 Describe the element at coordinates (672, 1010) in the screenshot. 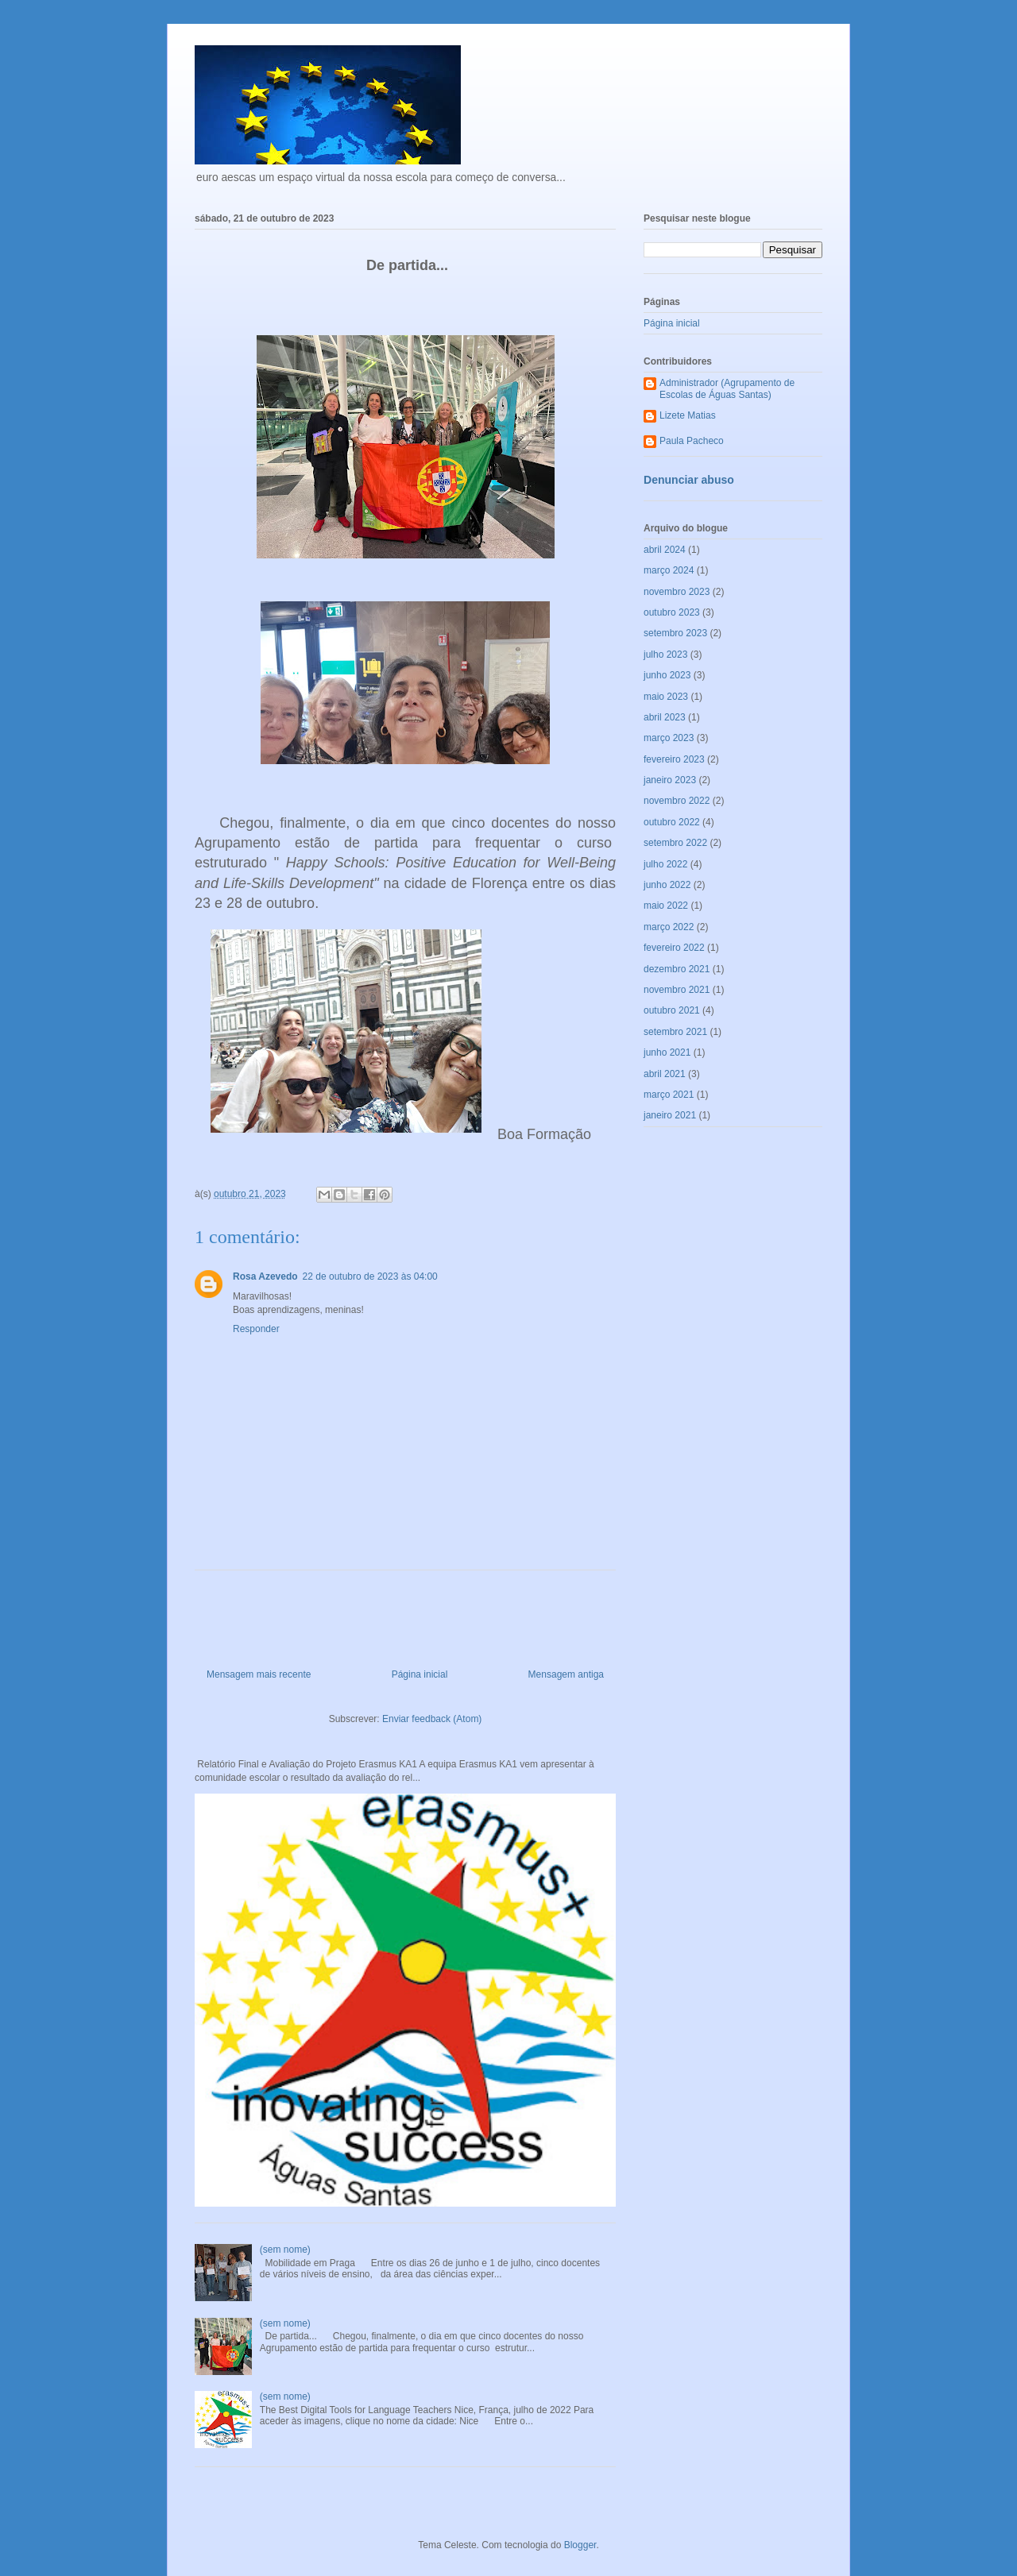

I see `outubro 2021` at that location.